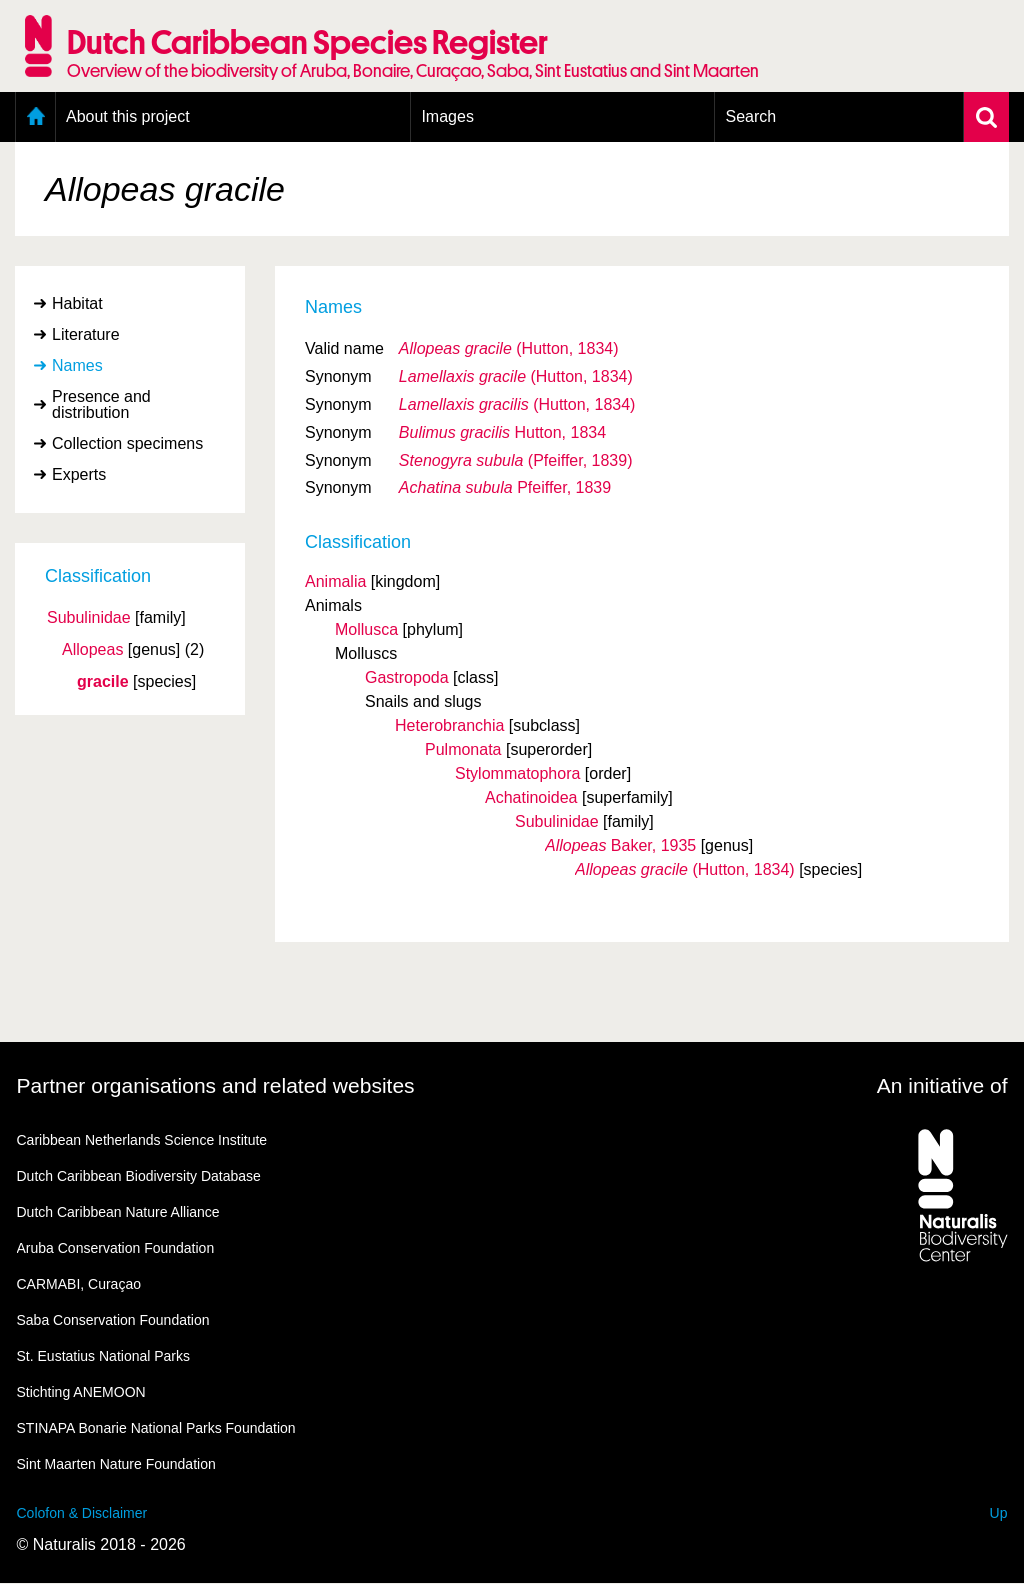 This screenshot has height=1584, width=1024. I want to click on St. Eustatius National Parks, so click(104, 1356).